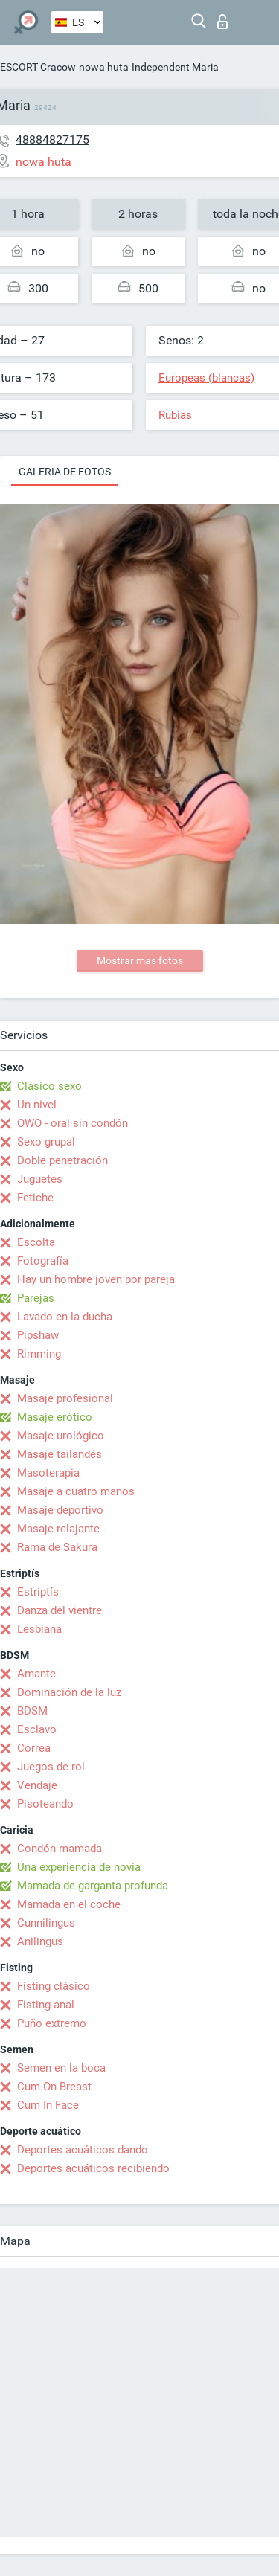 The height and width of the screenshot is (2576, 279). Describe the element at coordinates (36, 1242) in the screenshot. I see `Escolta` at that location.